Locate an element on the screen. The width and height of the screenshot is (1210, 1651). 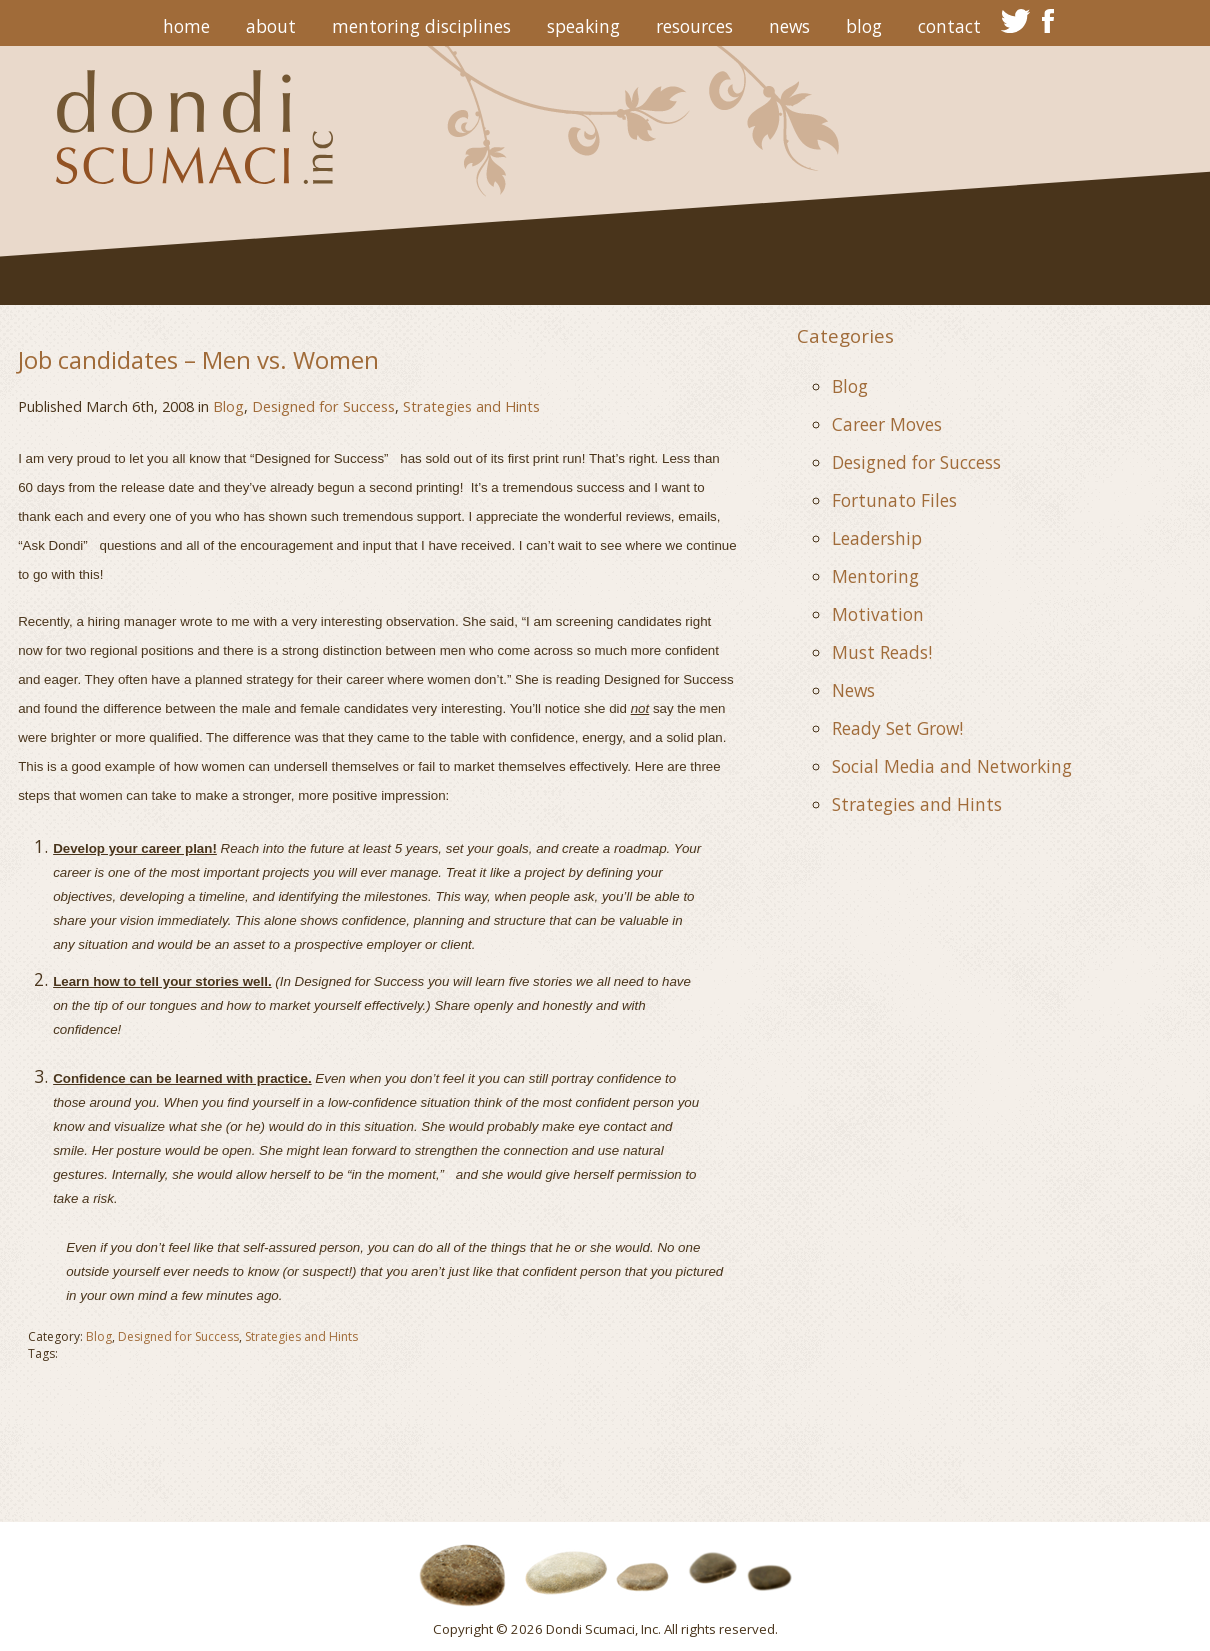
Motivation is located at coordinates (878, 614).